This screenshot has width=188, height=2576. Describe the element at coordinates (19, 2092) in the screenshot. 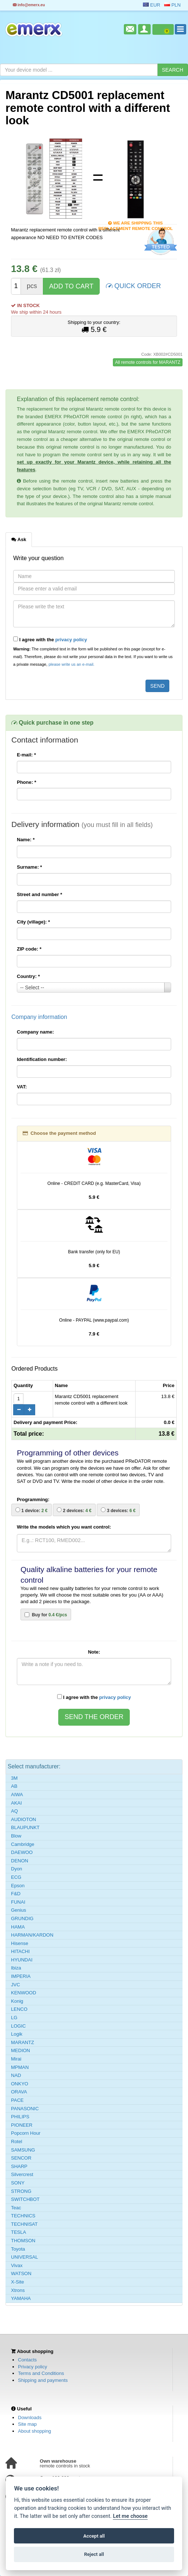

I see `ORAVA` at that location.